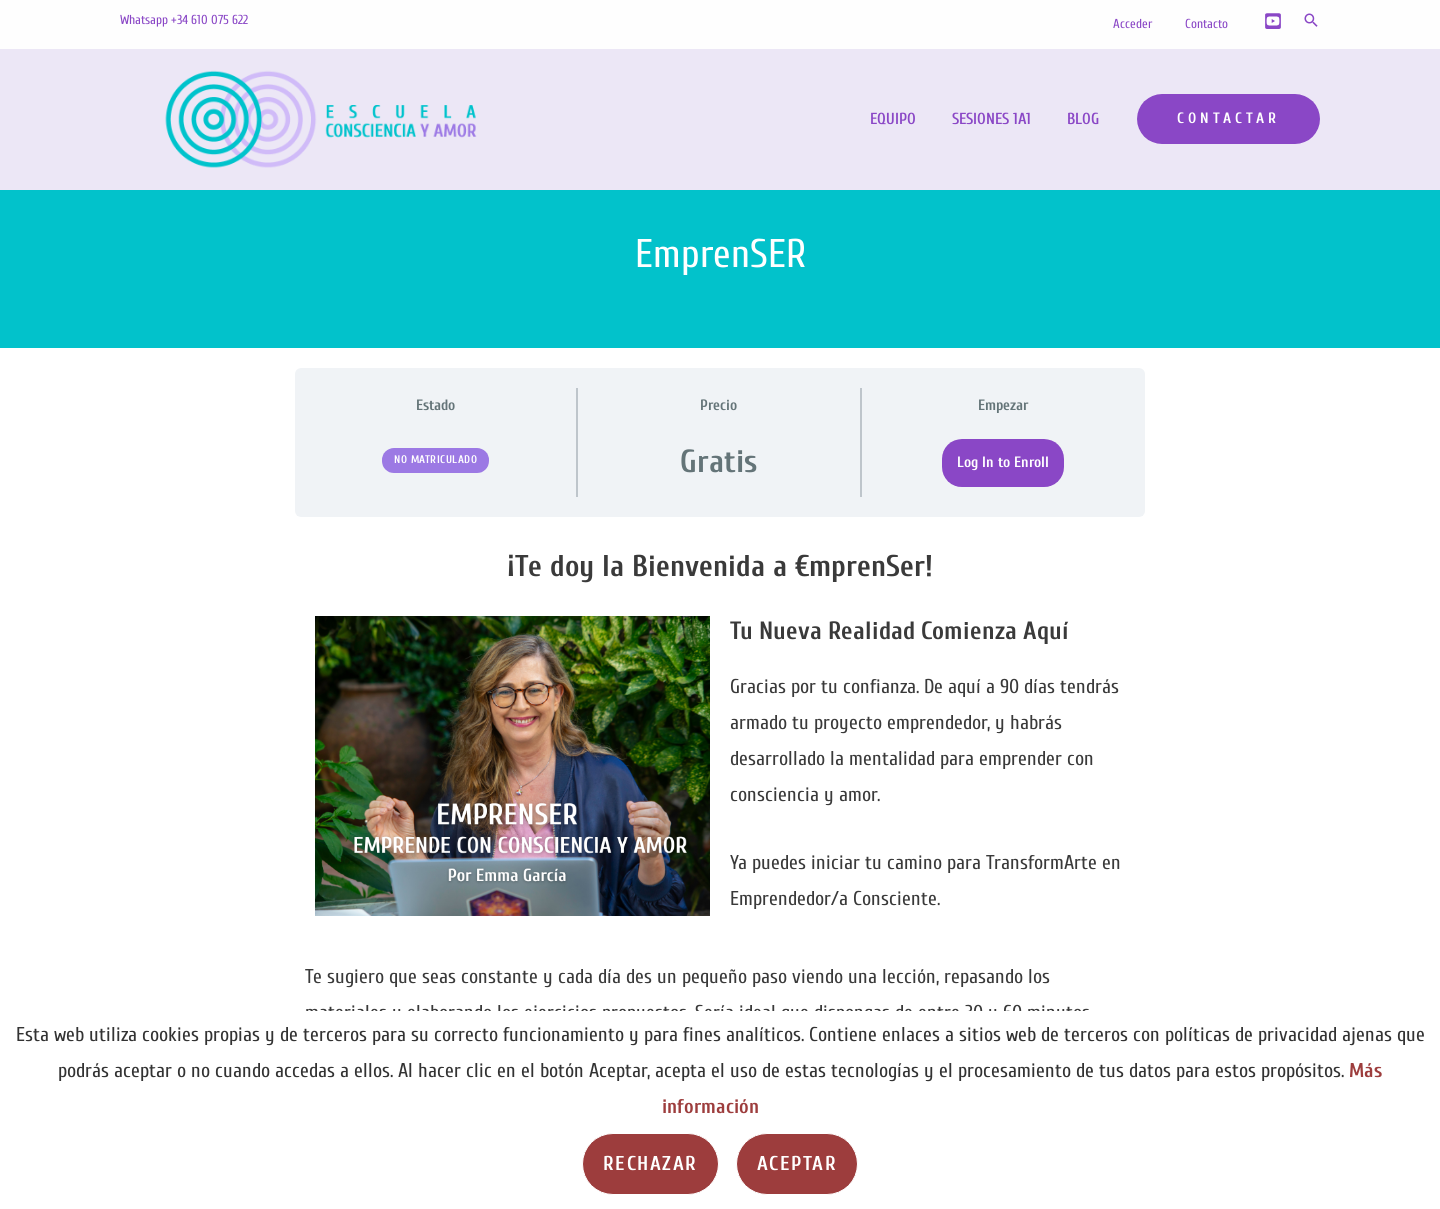 The image size is (1440, 1209). Describe the element at coordinates (1003, 462) in the screenshot. I see `Log In to Enroll` at that location.